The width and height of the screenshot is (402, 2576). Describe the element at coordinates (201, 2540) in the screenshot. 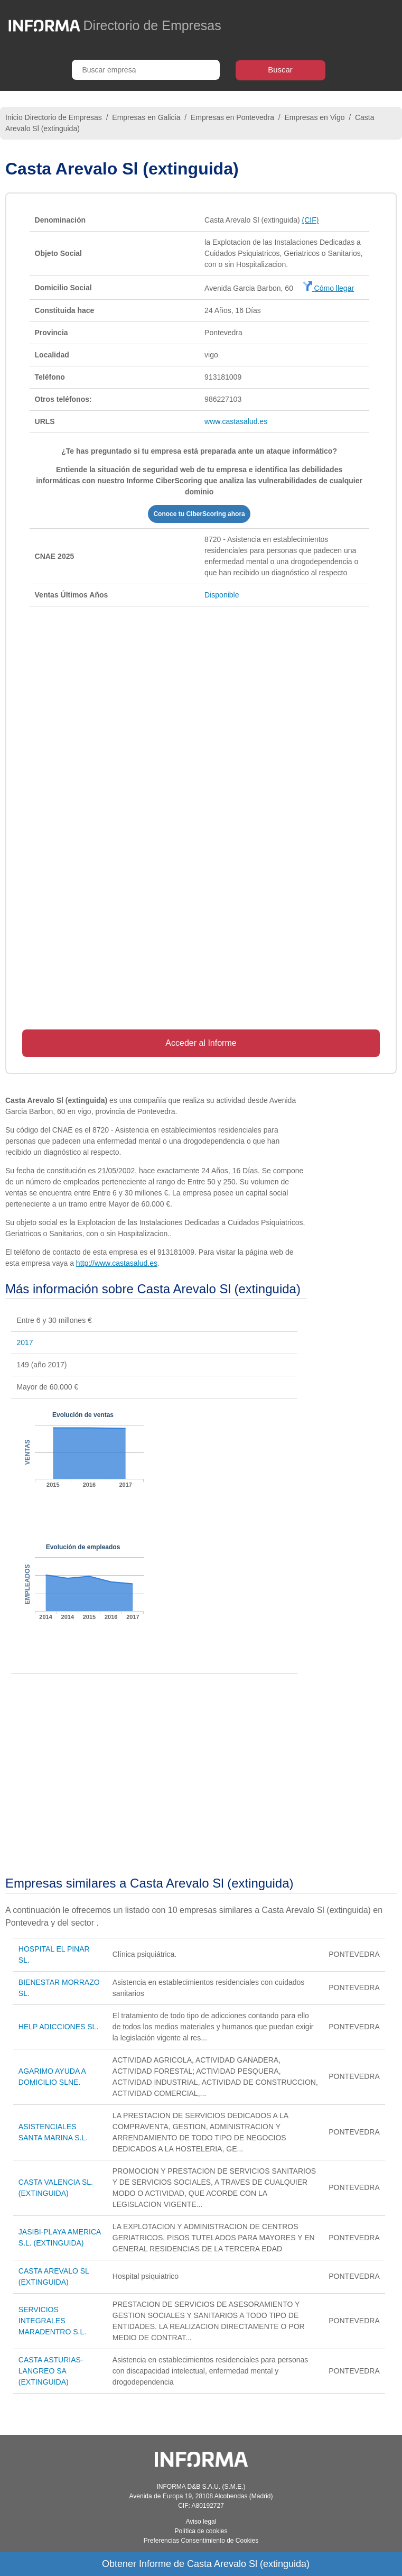

I see `Preferencias Consentimiento de Cookies` at that location.